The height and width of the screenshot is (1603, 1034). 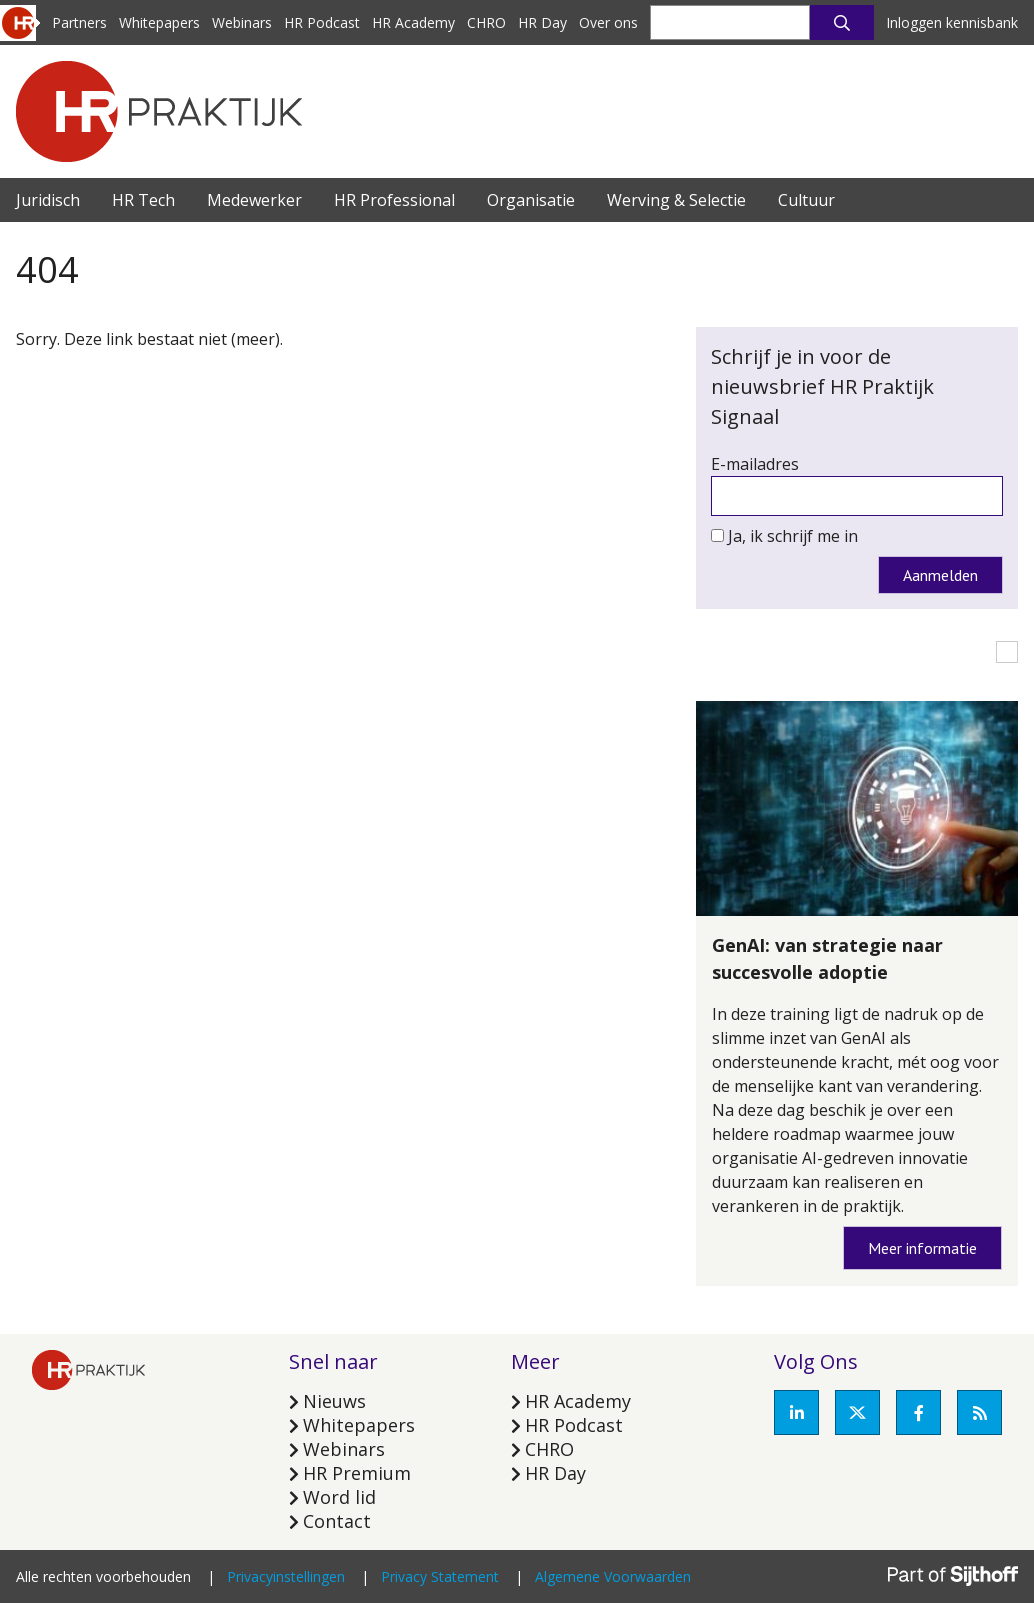 I want to click on Meer informatie, so click(x=922, y=1248).